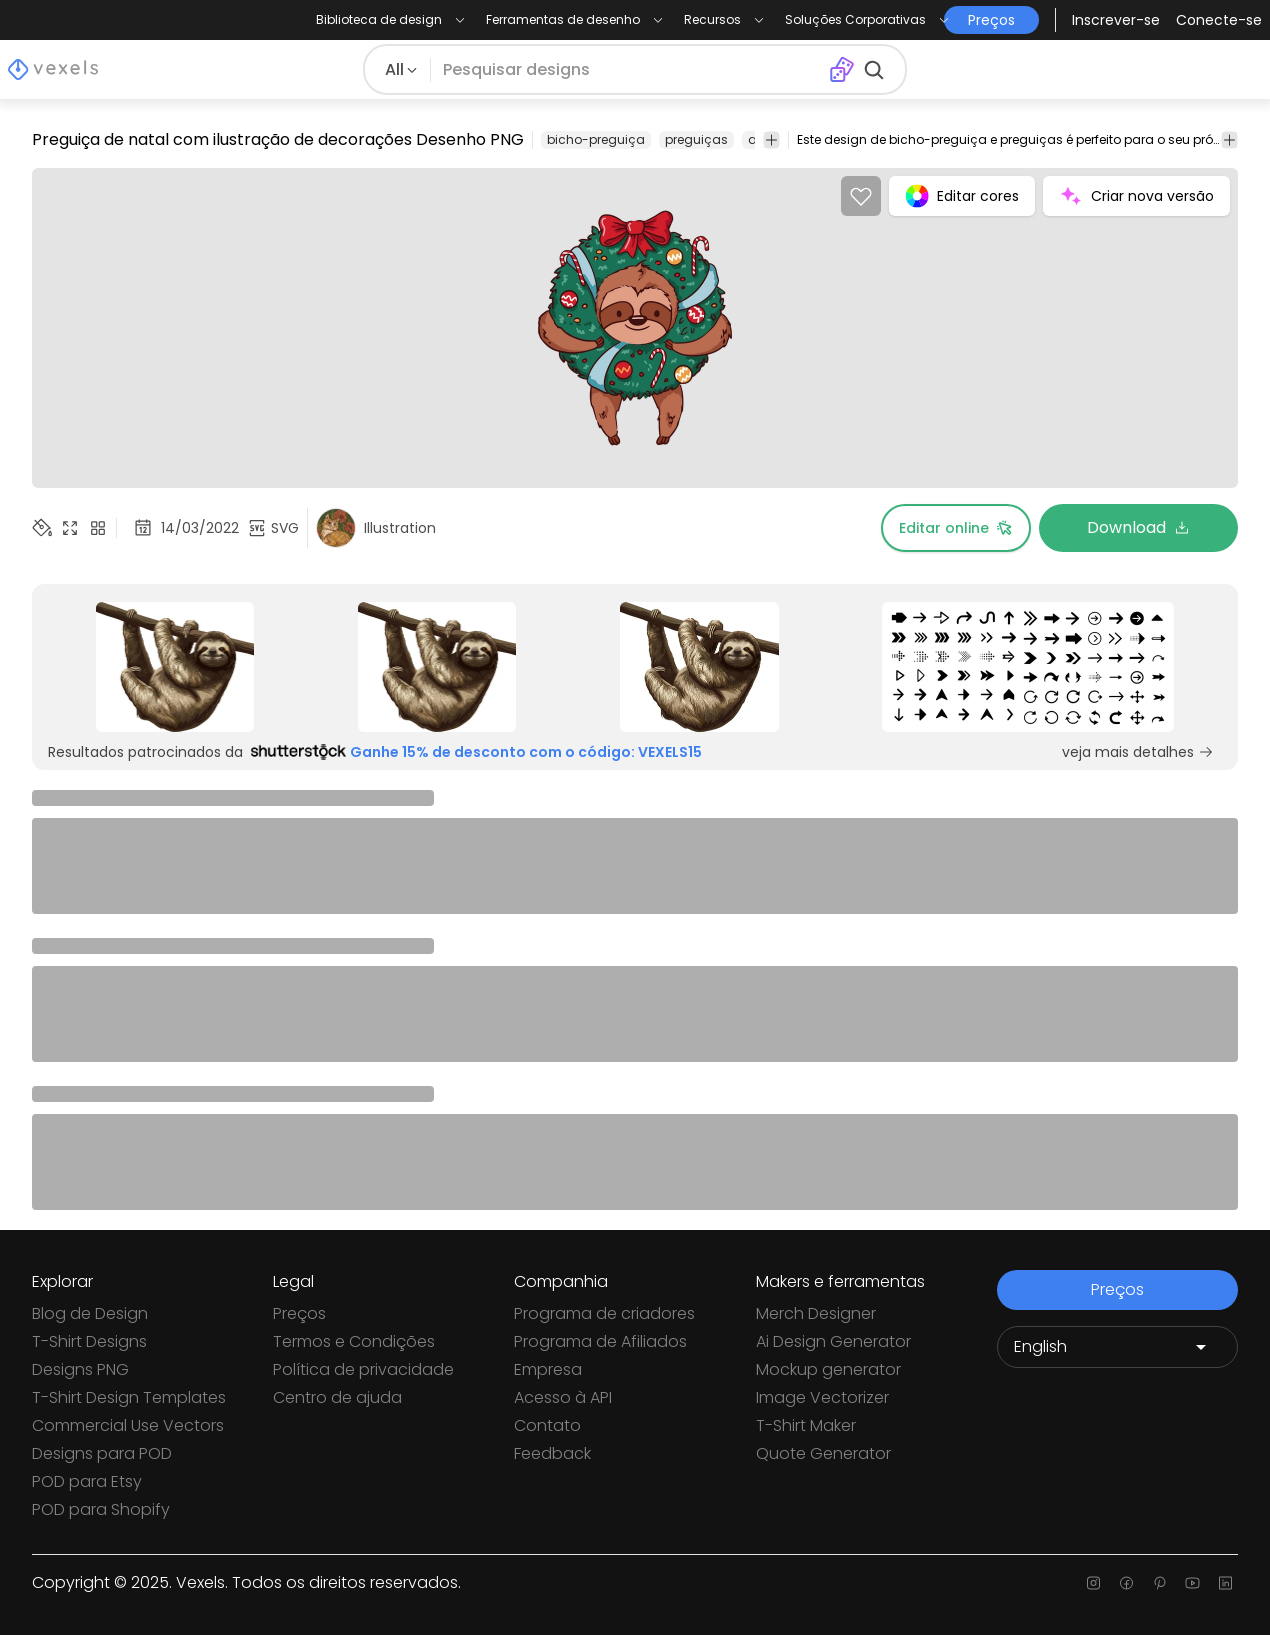 The width and height of the screenshot is (1270, 1635). Describe the element at coordinates (1225, 1583) in the screenshot. I see `[Linkedin page]` at that location.